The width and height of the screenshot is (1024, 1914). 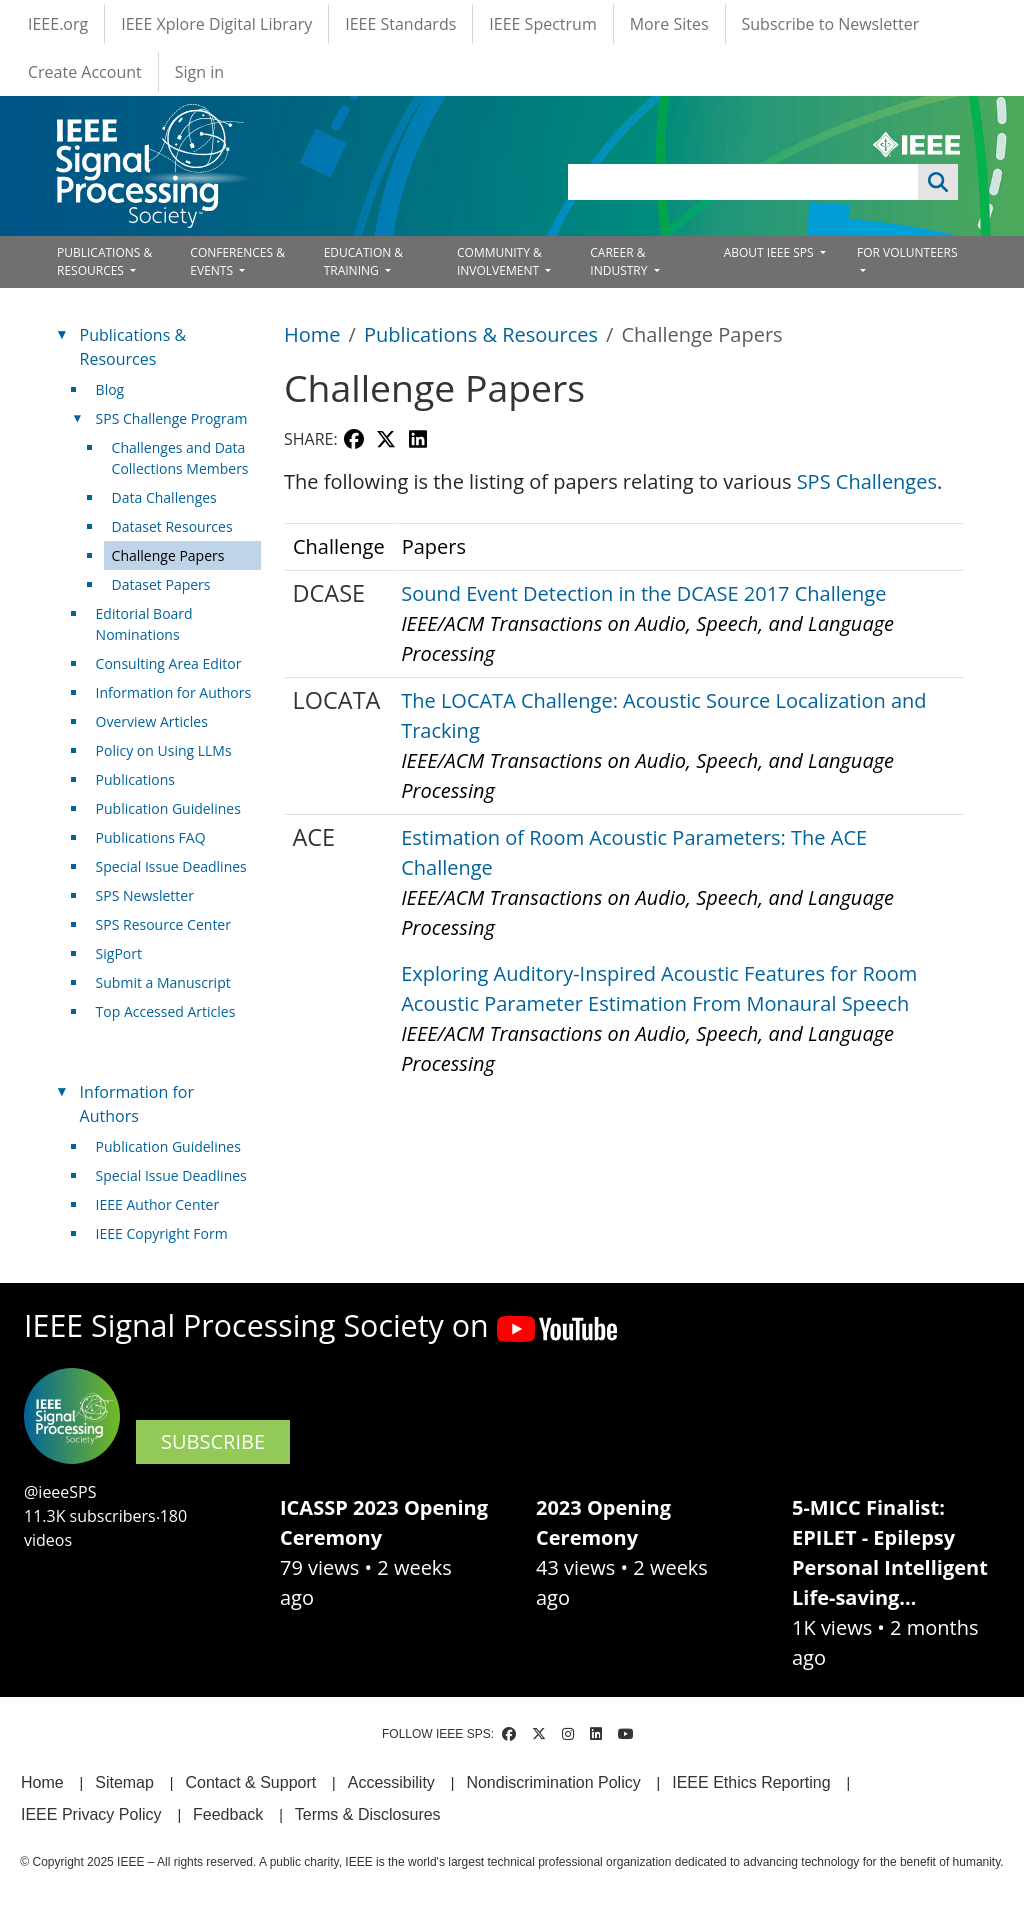 I want to click on Information for Authors, so click(x=174, y=692).